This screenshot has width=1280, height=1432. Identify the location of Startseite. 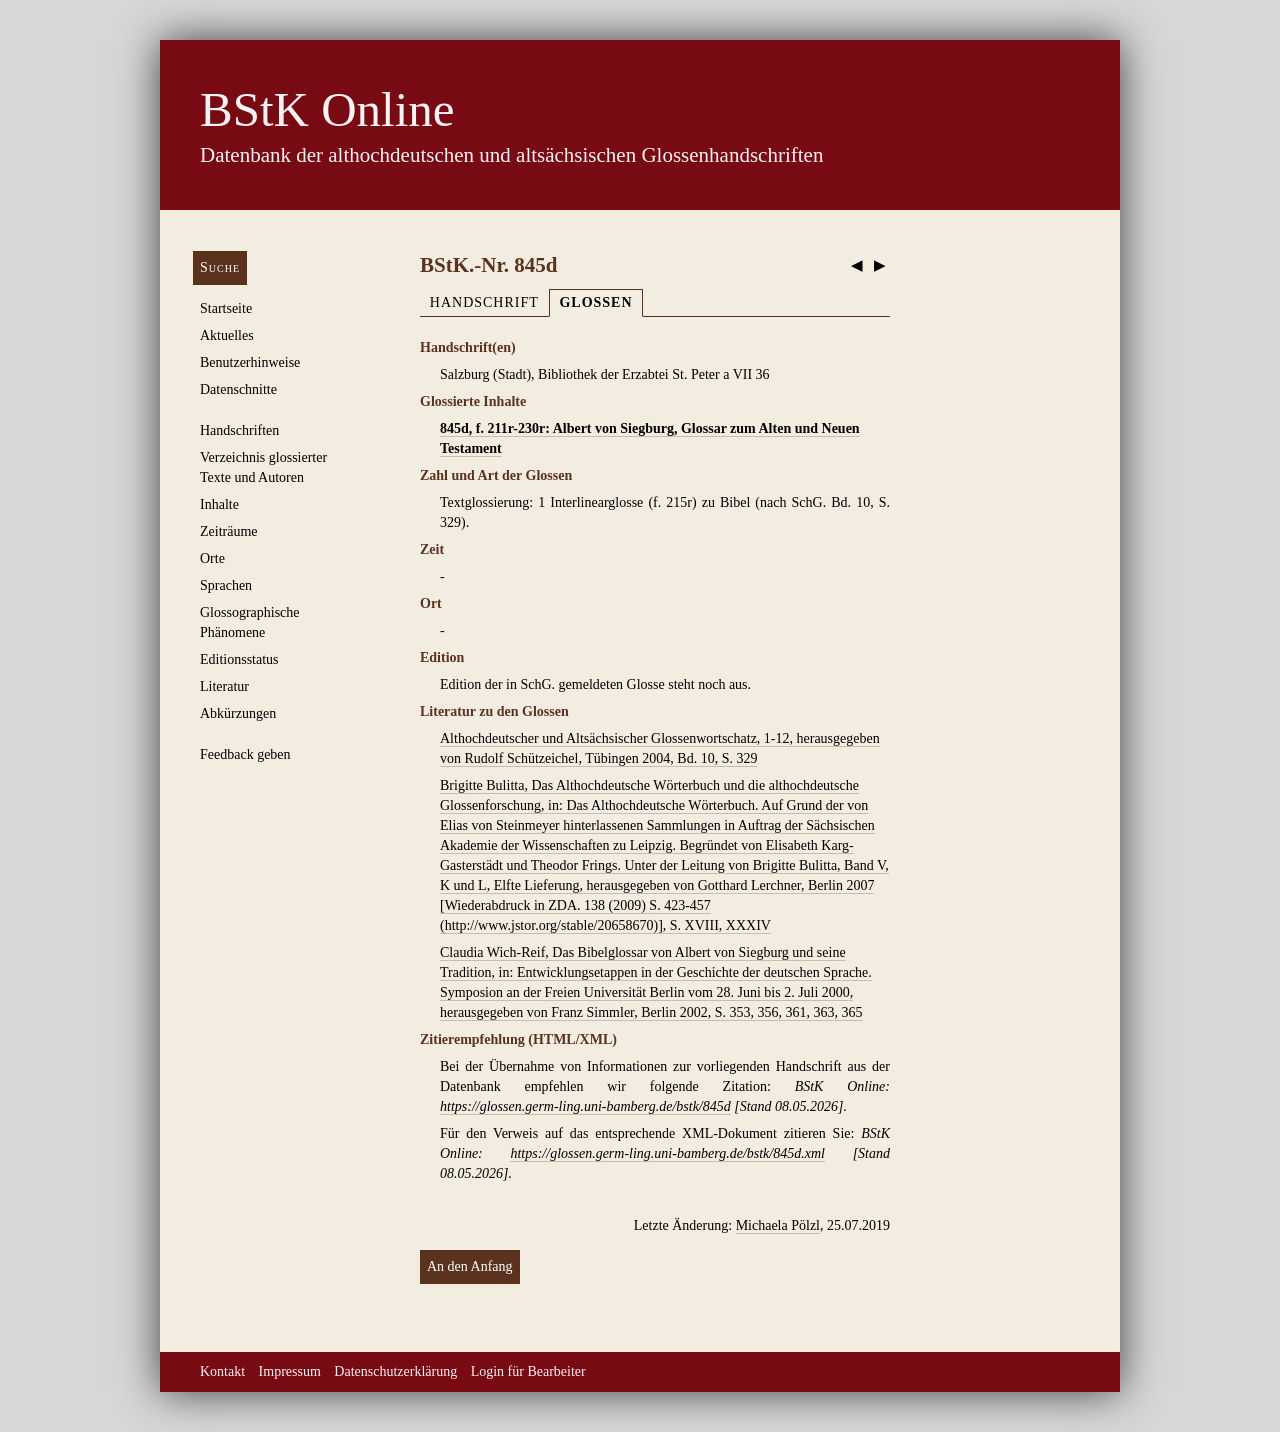
(226, 308).